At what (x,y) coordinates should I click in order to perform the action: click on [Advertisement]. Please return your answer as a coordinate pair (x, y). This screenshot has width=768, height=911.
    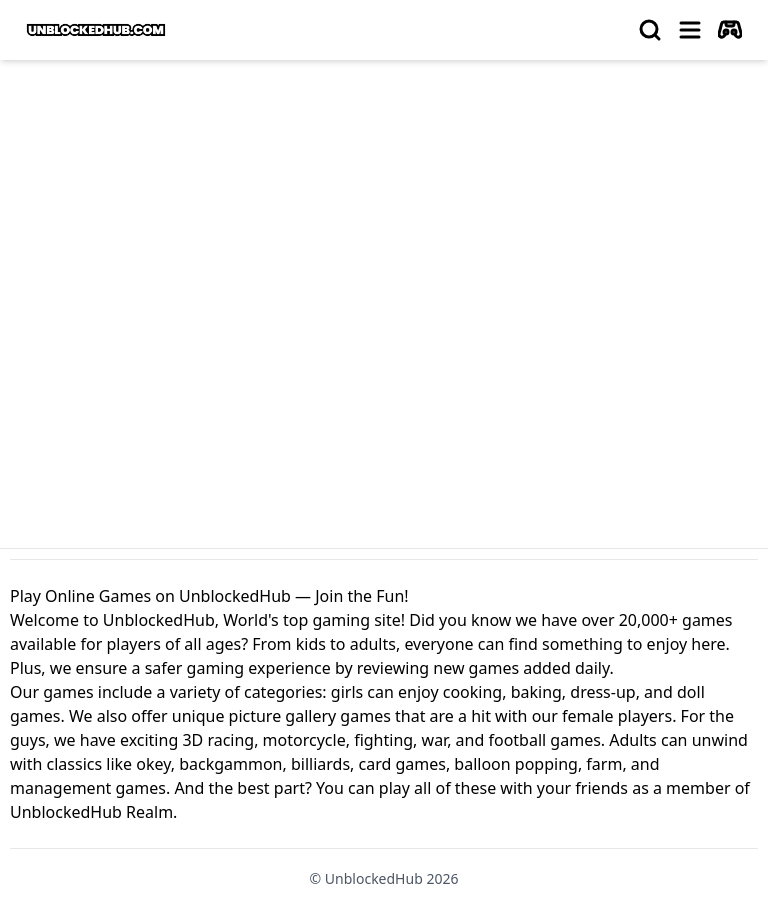
    Looking at the image, I should click on (384, 226).